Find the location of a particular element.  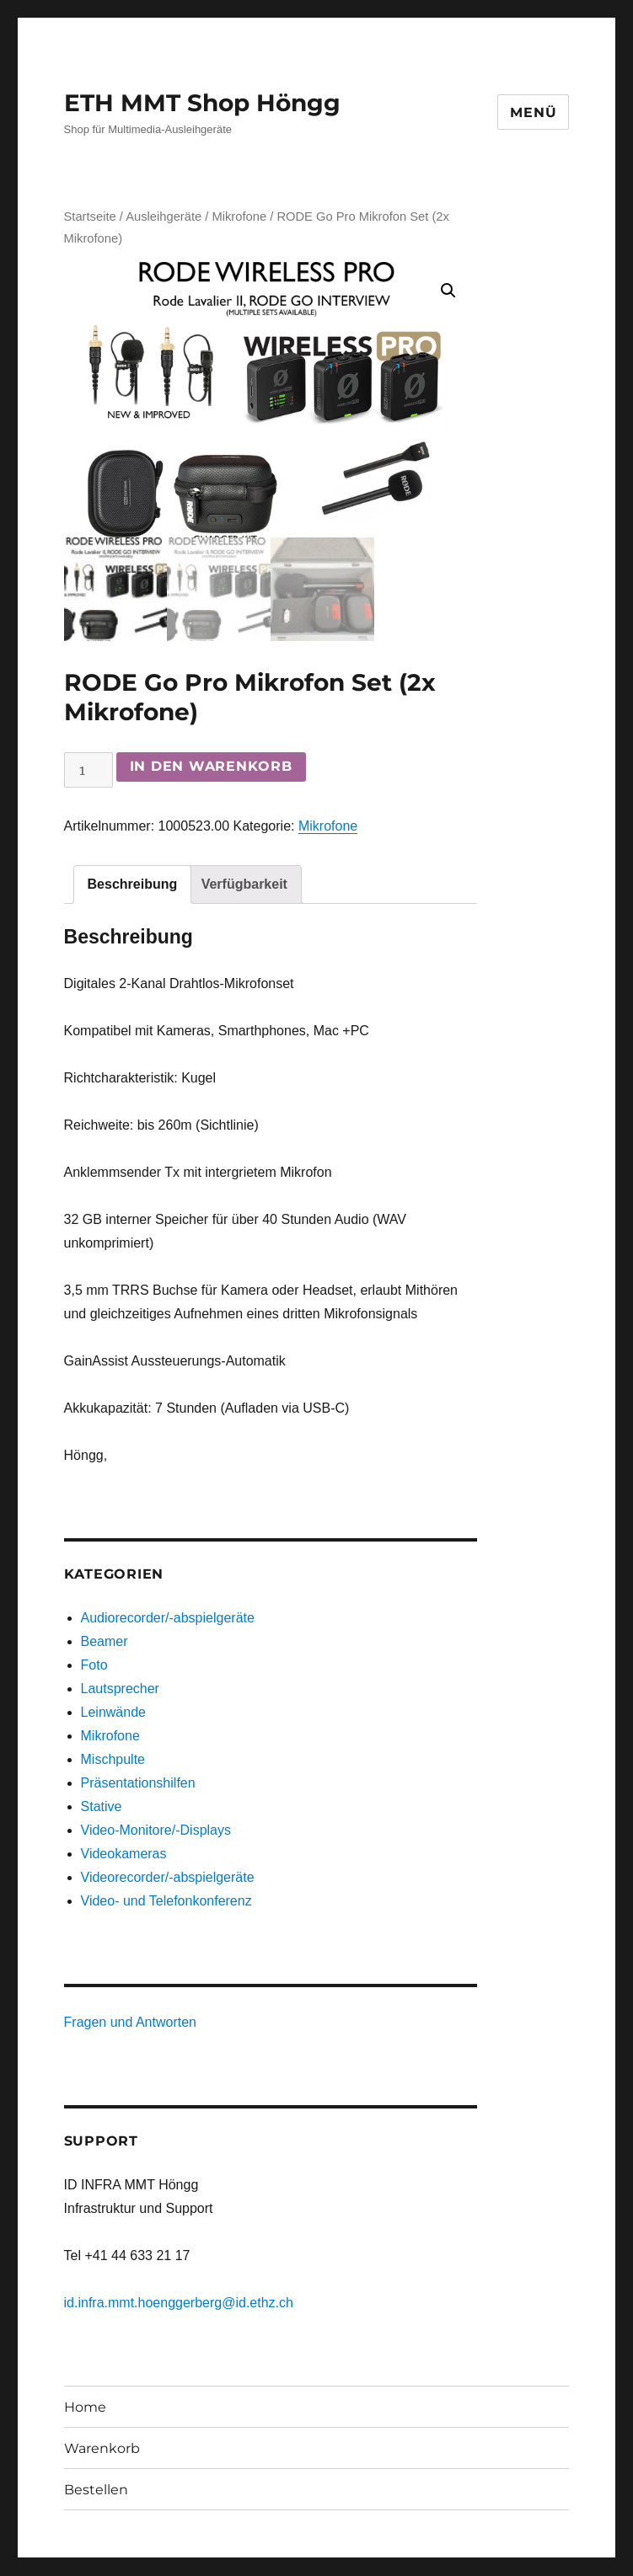

id.infra.mmt.hoenggerberg@id.ethz.ch is located at coordinates (178, 2303).